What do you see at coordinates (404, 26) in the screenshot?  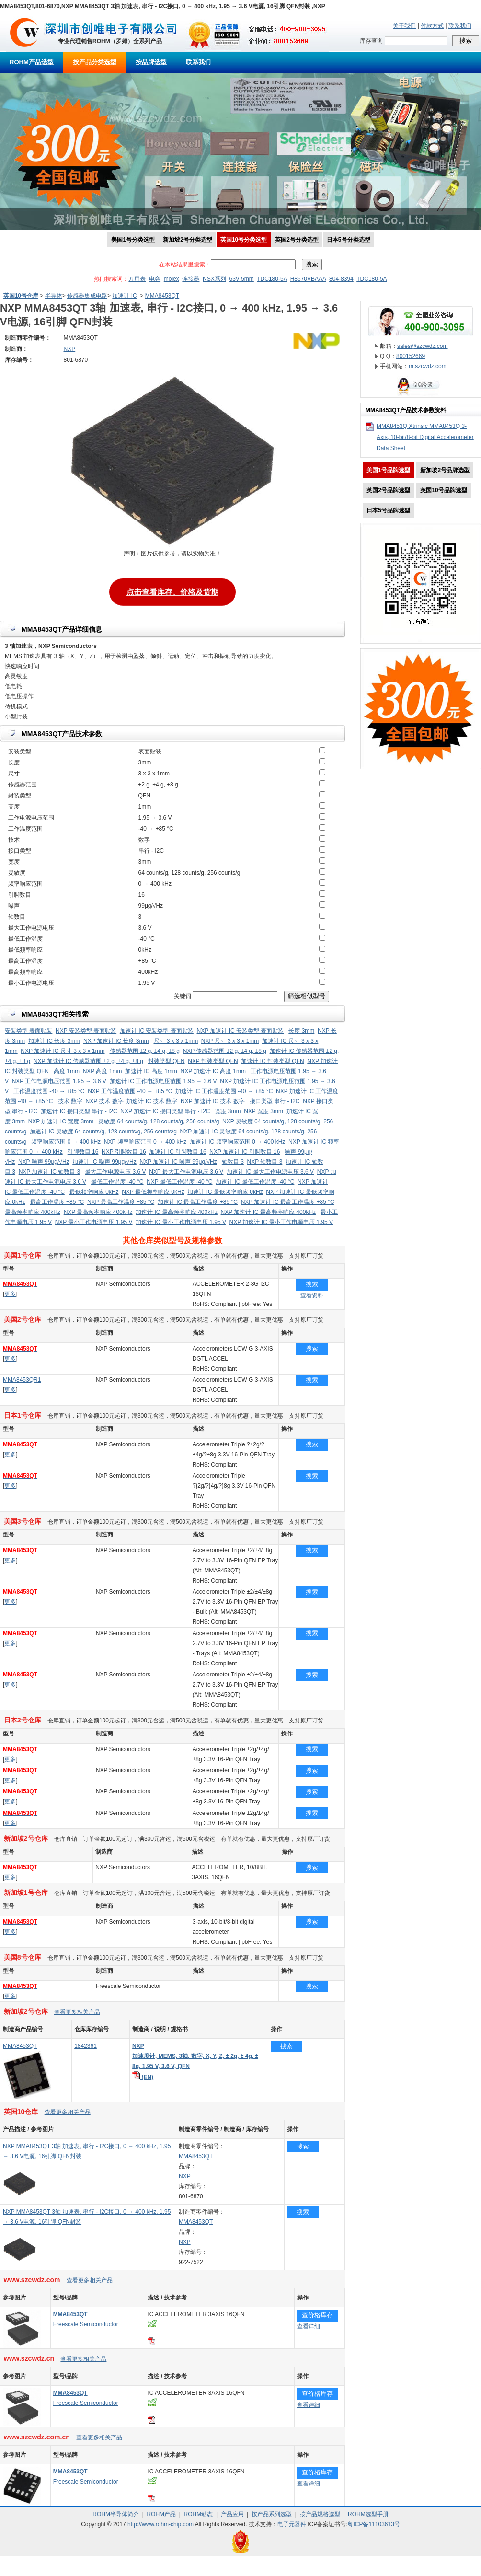 I see `关于我们` at bounding box center [404, 26].